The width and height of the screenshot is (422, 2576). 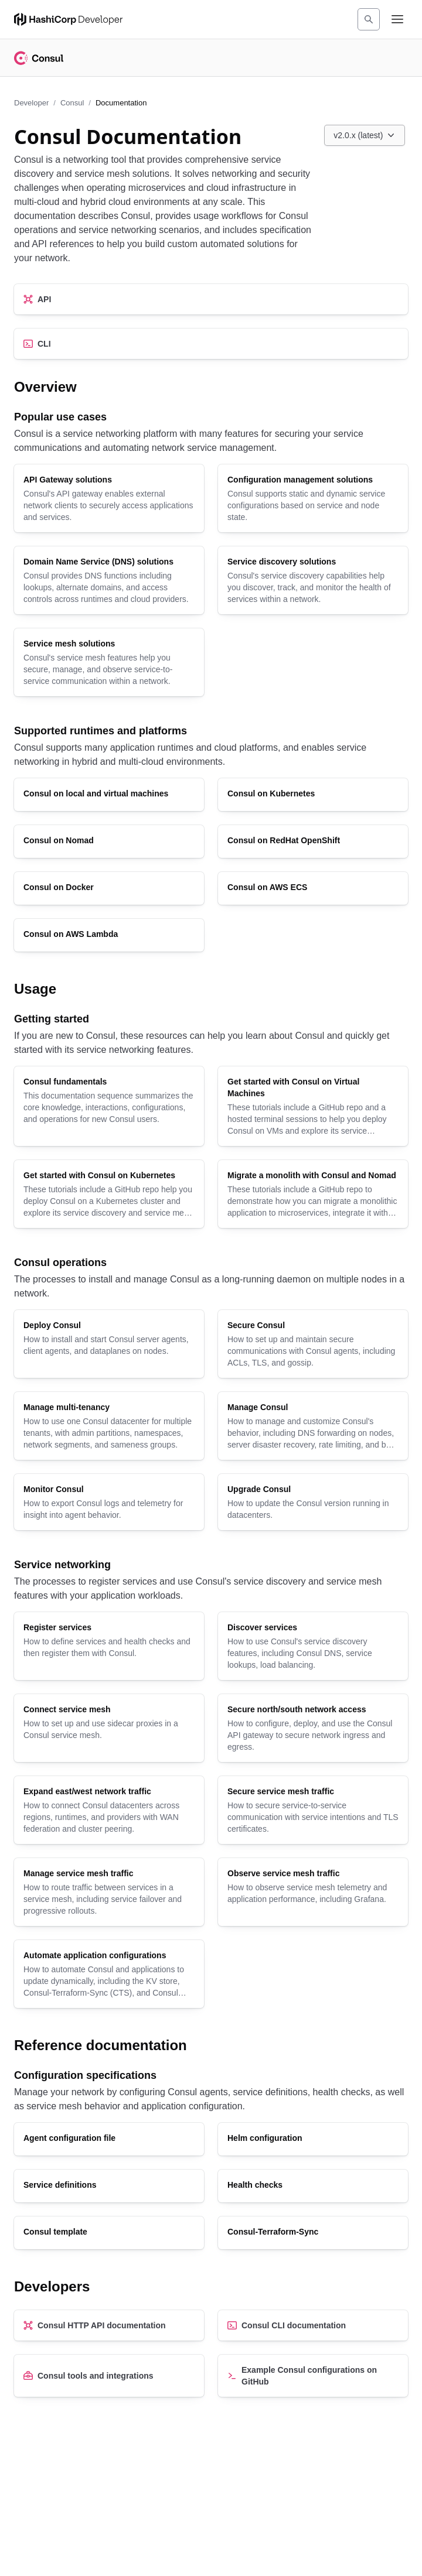 What do you see at coordinates (109, 2232) in the screenshot?
I see `[Consul template]` at bounding box center [109, 2232].